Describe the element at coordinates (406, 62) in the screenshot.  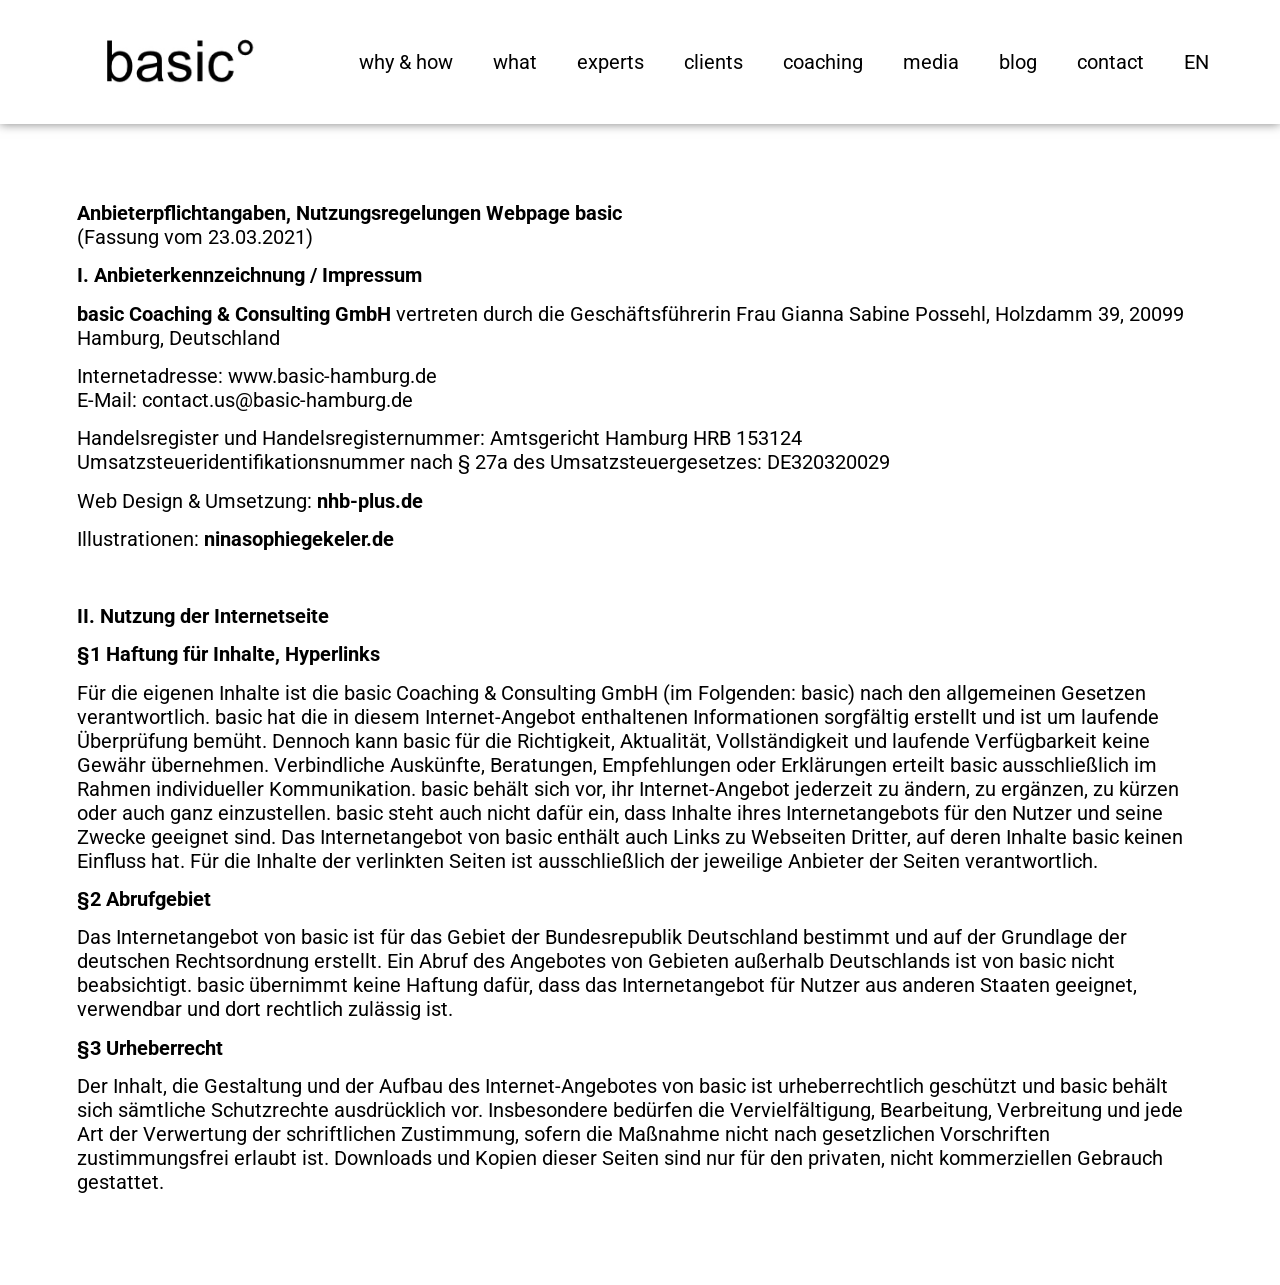
I see `why & how` at that location.